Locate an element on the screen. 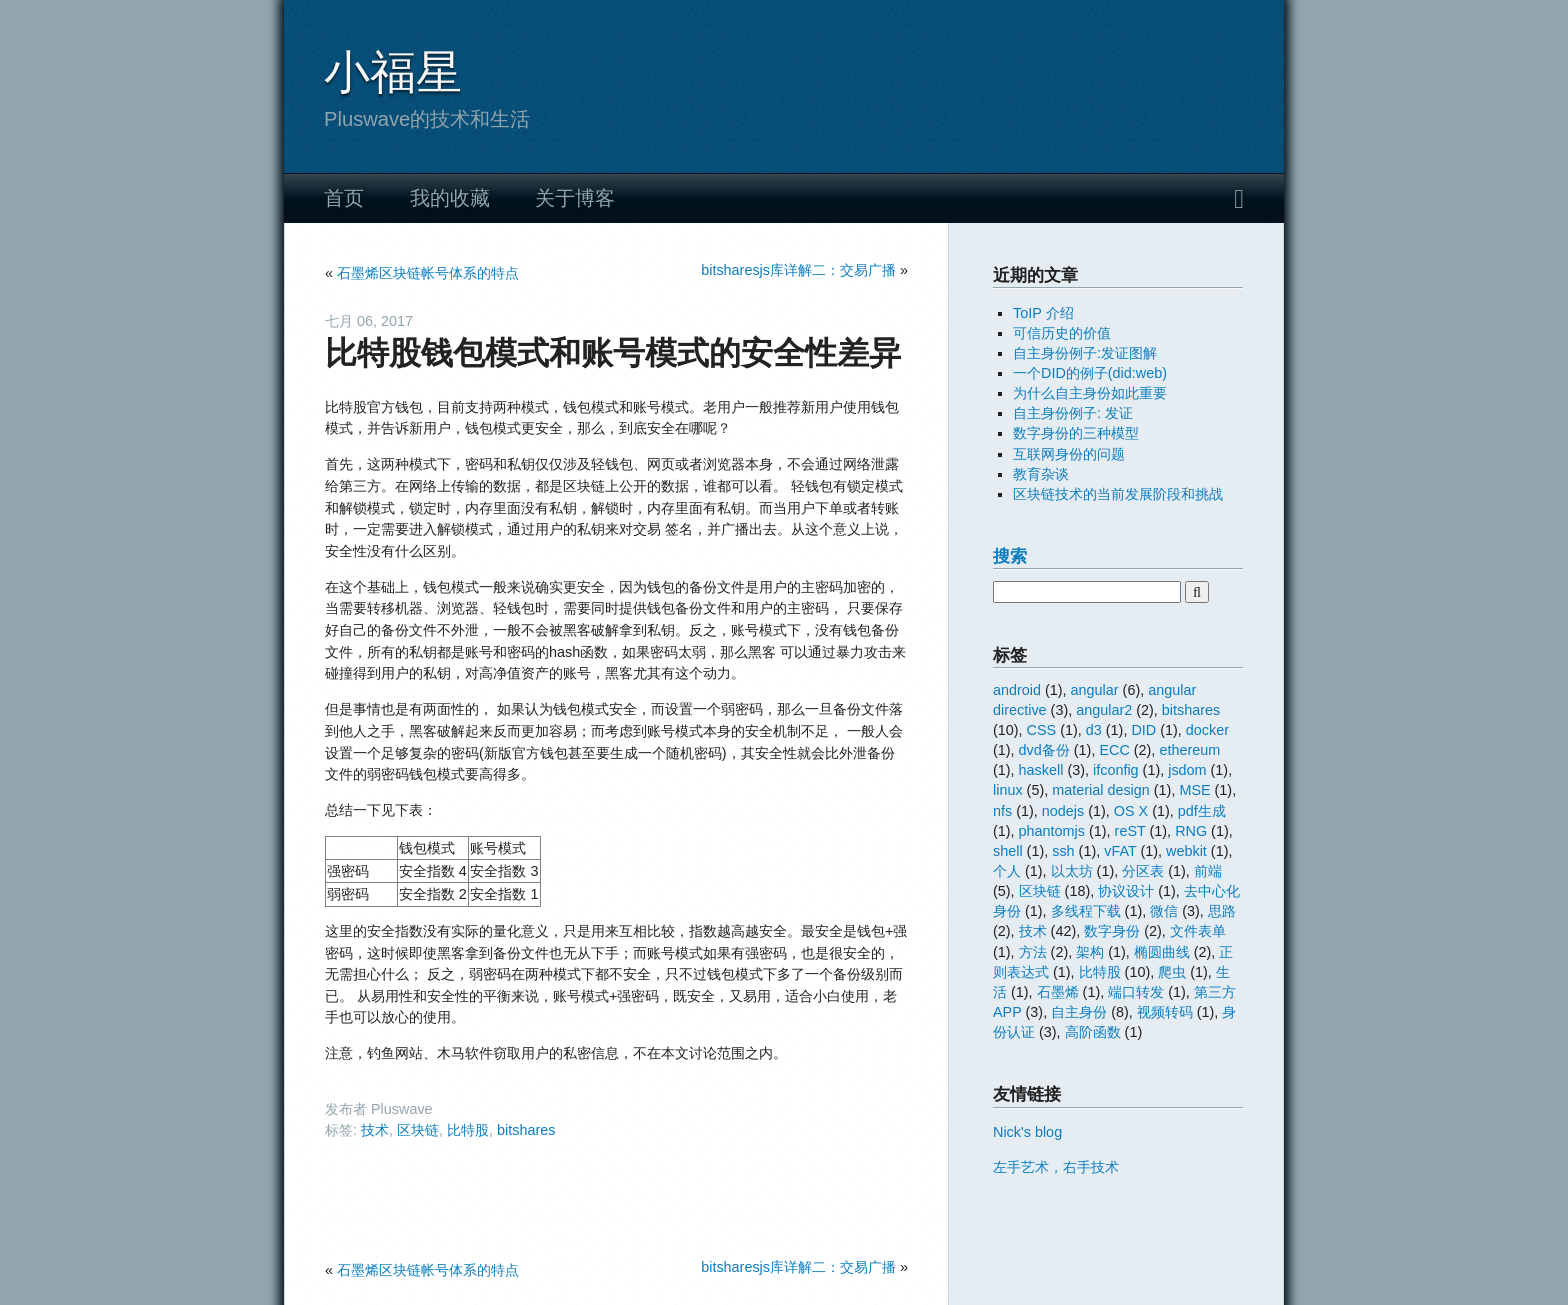  首页 is located at coordinates (344, 198).